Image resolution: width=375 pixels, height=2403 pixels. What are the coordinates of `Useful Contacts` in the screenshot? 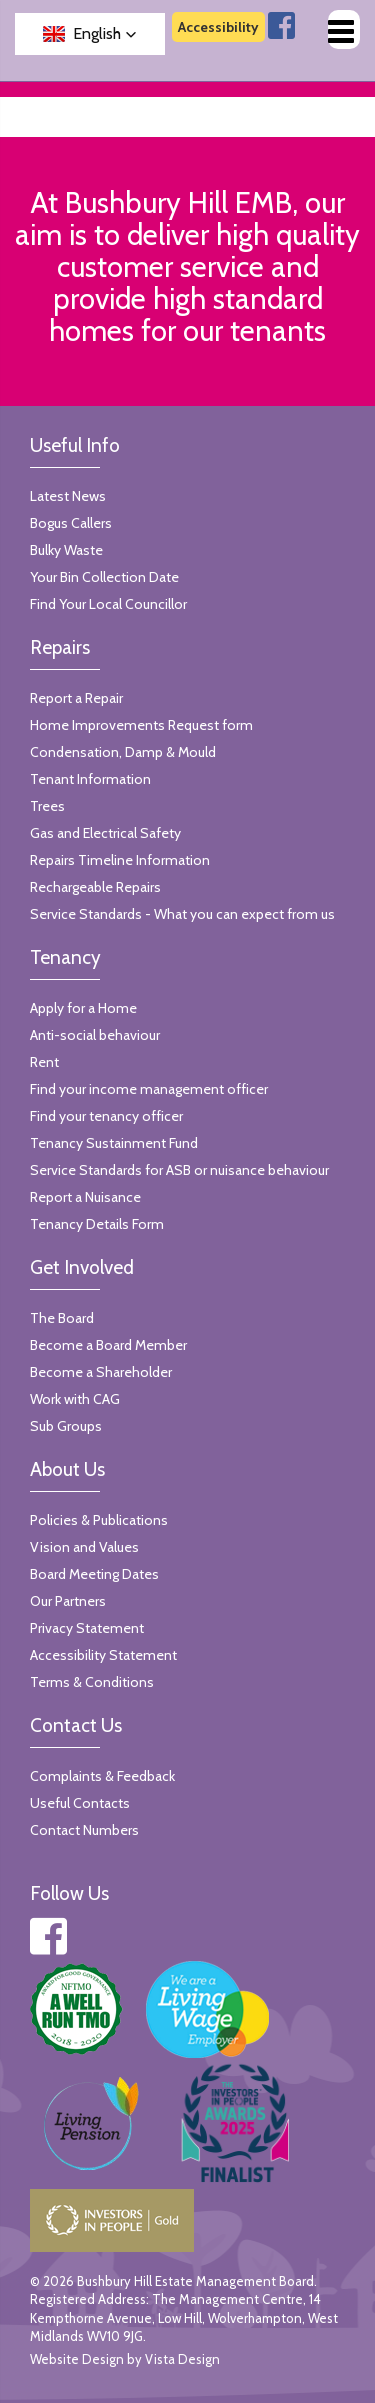 It's located at (80, 1803).